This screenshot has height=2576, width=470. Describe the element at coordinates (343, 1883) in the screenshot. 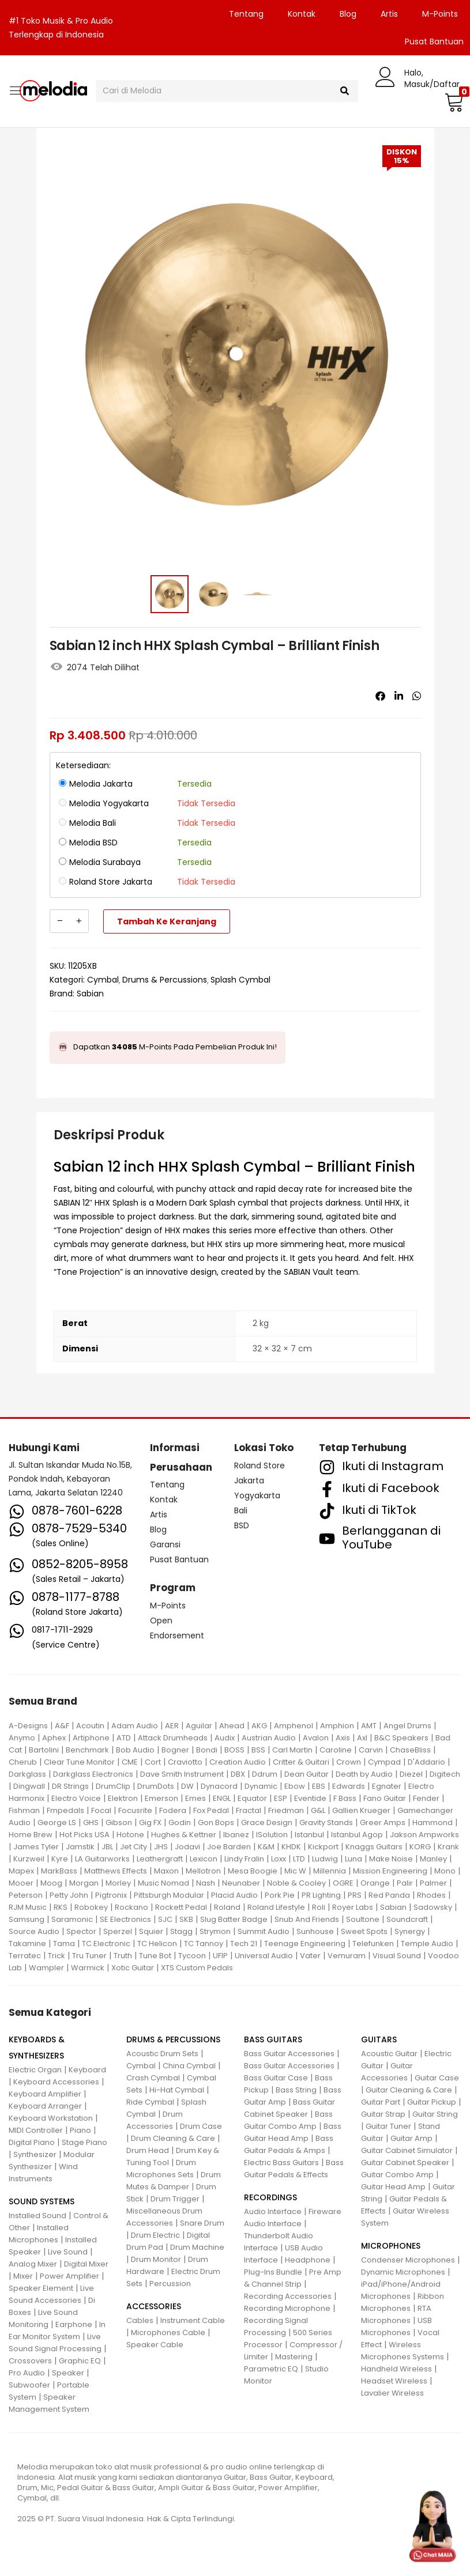

I see `OGRE` at that location.